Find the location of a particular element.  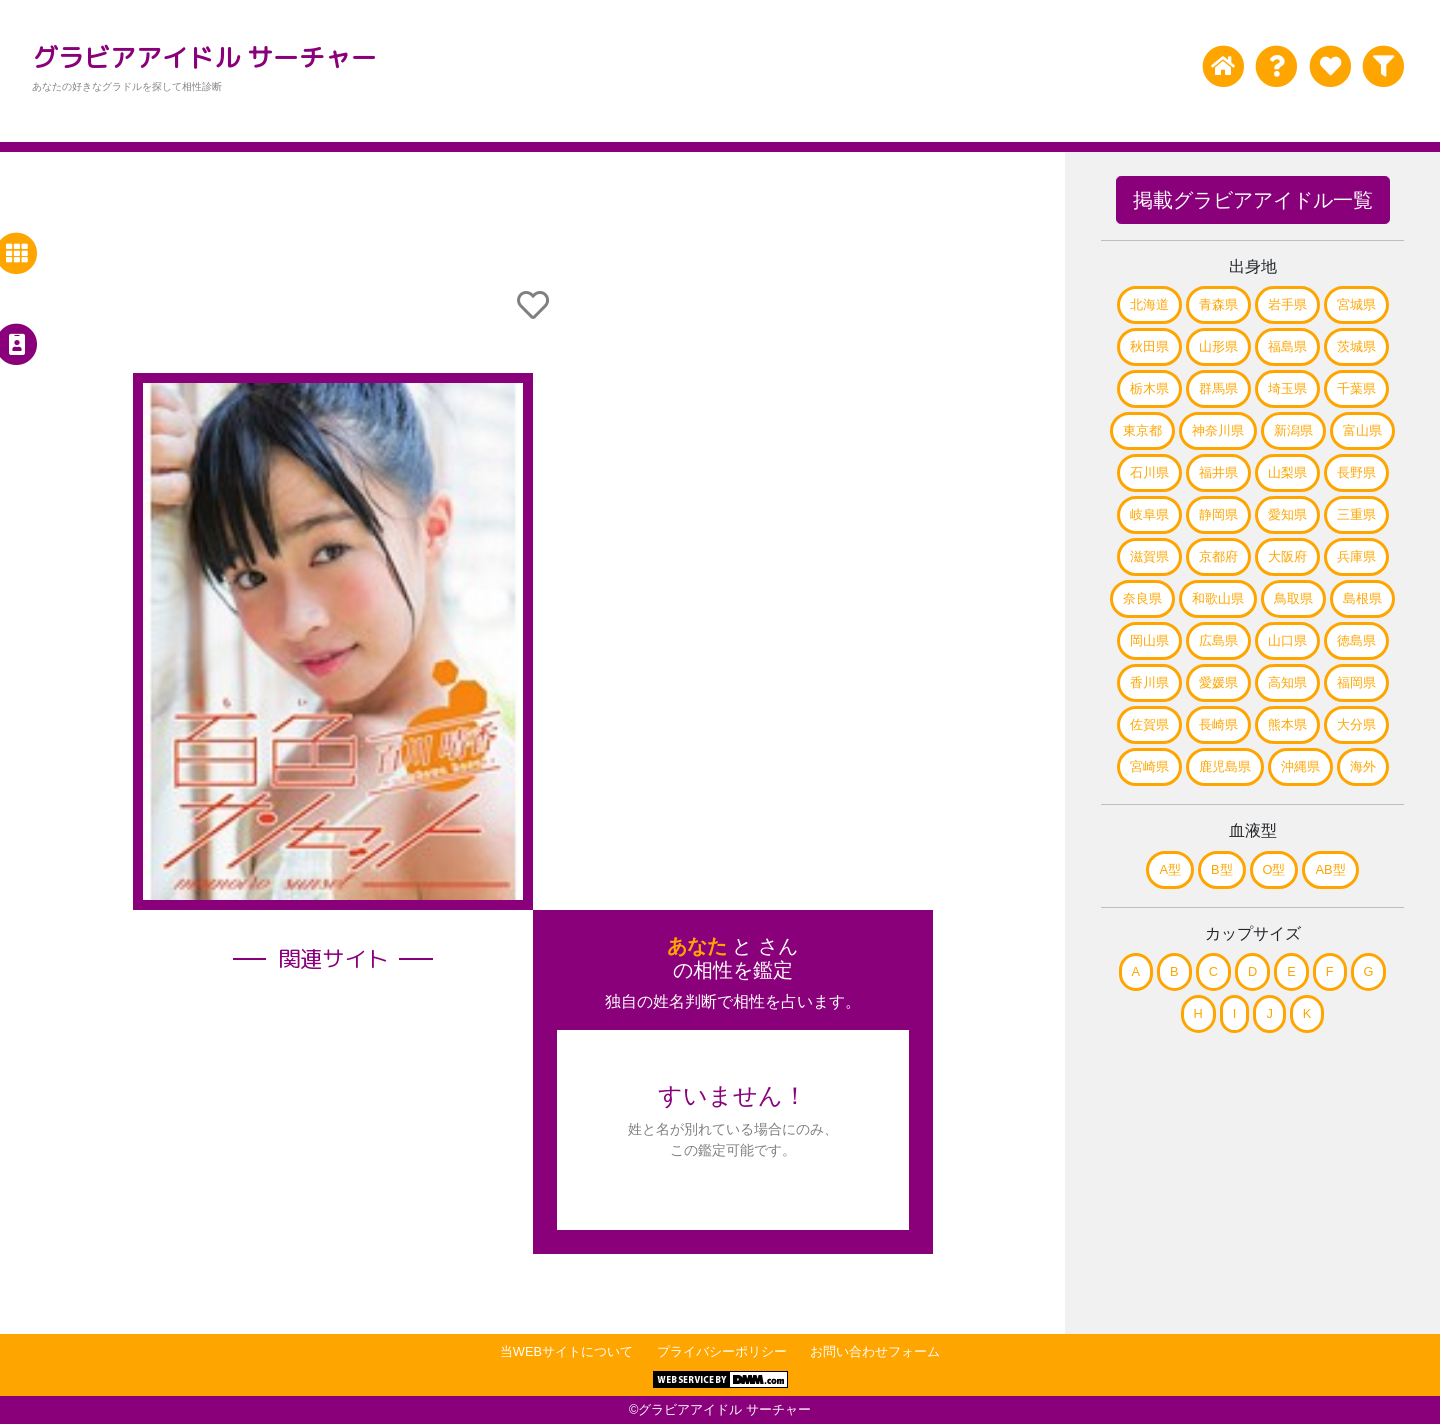

掲載グラビアアイドル一覧 is located at coordinates (1253, 200).